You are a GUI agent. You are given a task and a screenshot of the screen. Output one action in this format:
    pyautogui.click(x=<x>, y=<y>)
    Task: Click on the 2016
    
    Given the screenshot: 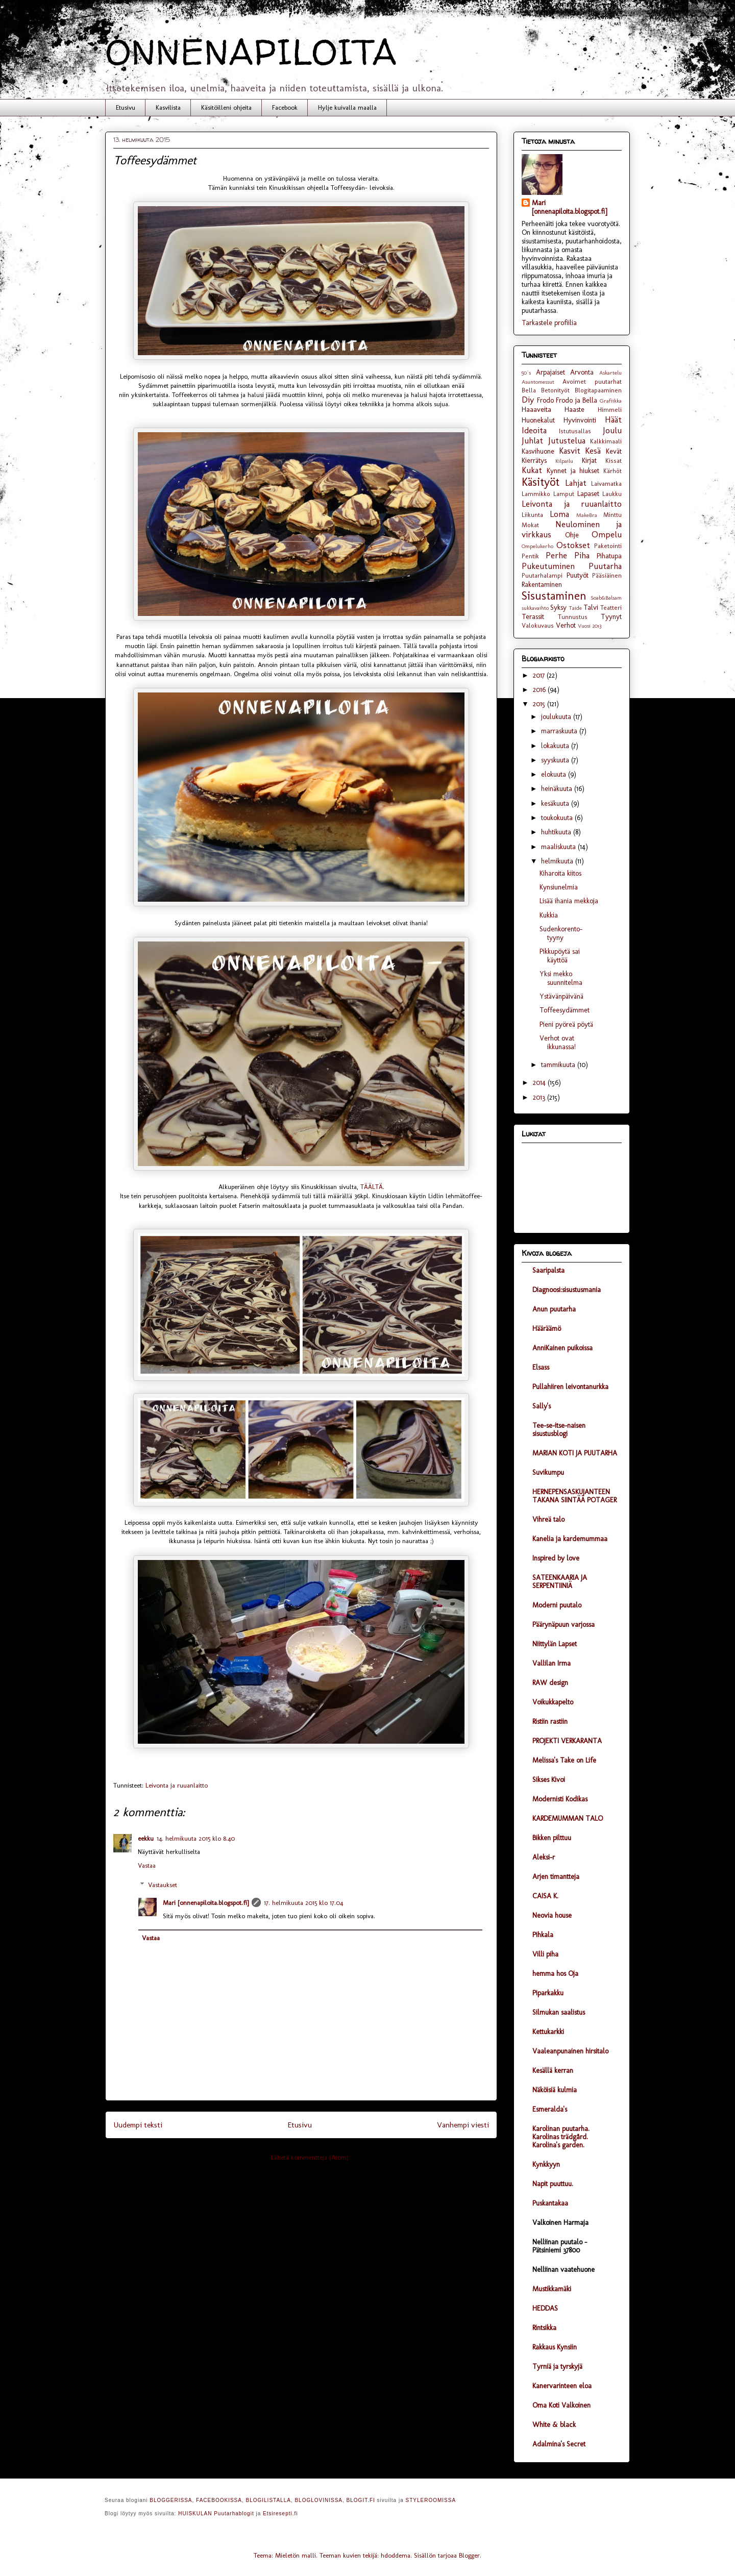 What is the action you would take?
    pyautogui.click(x=540, y=689)
    